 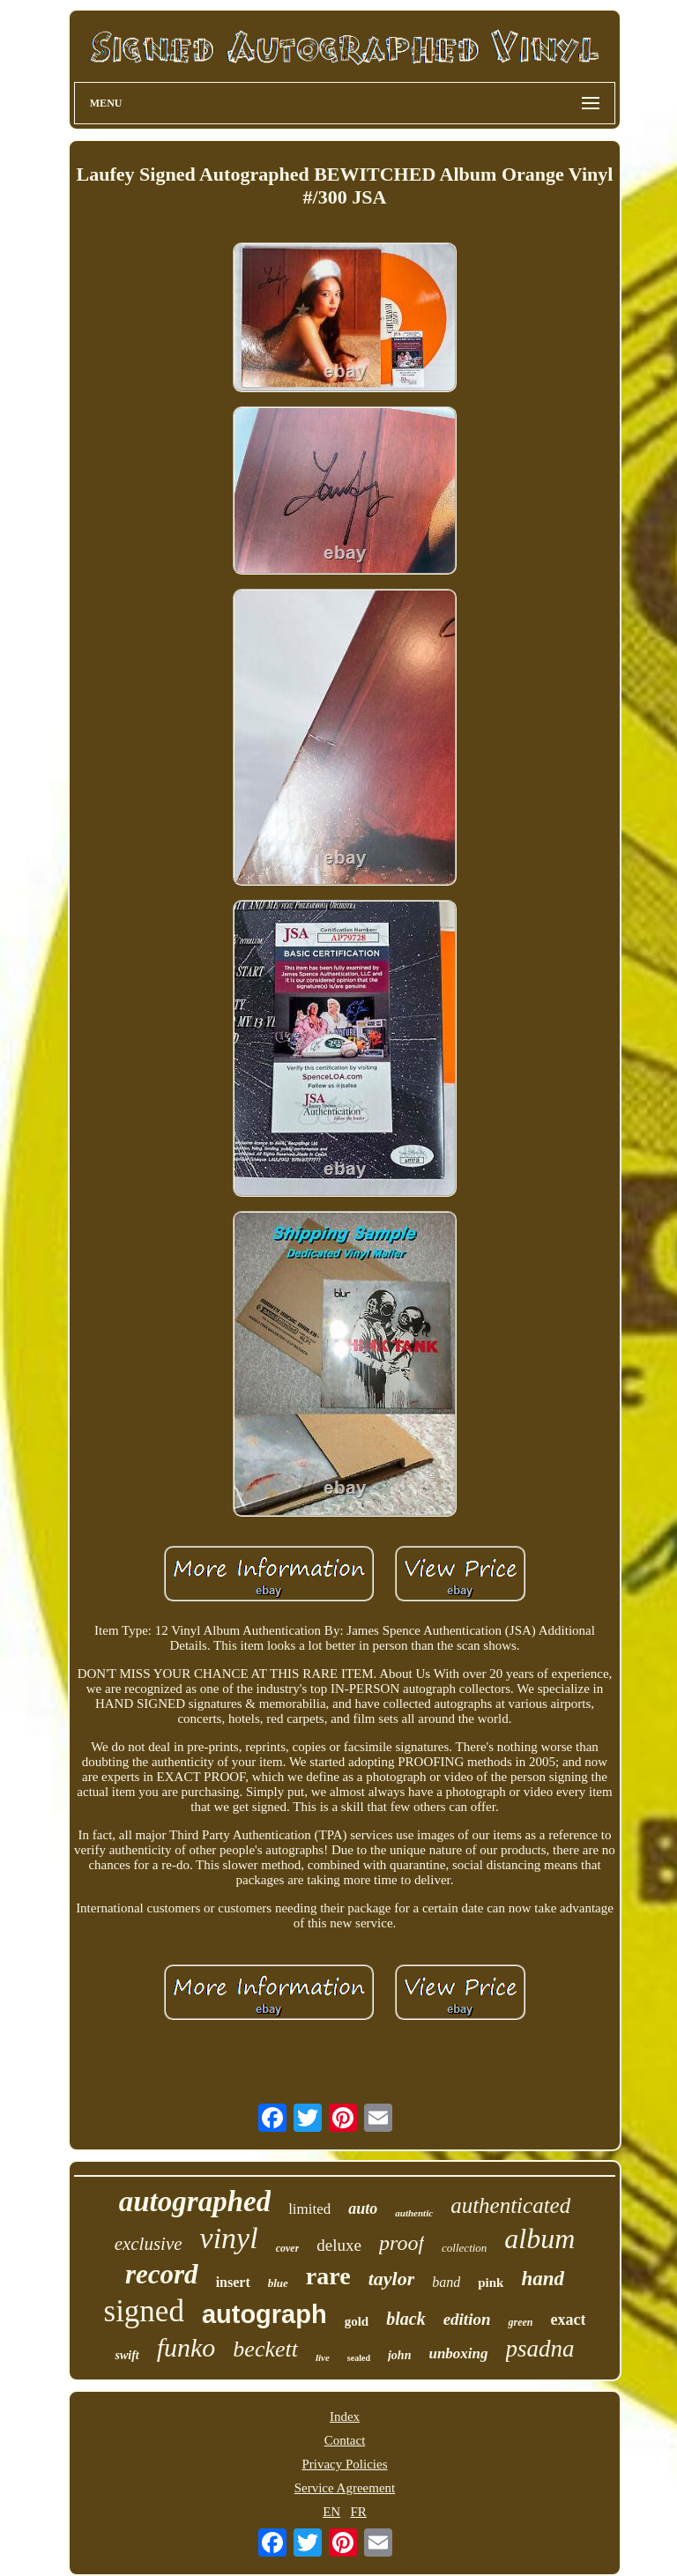 What do you see at coordinates (265, 2349) in the screenshot?
I see `beckett` at bounding box center [265, 2349].